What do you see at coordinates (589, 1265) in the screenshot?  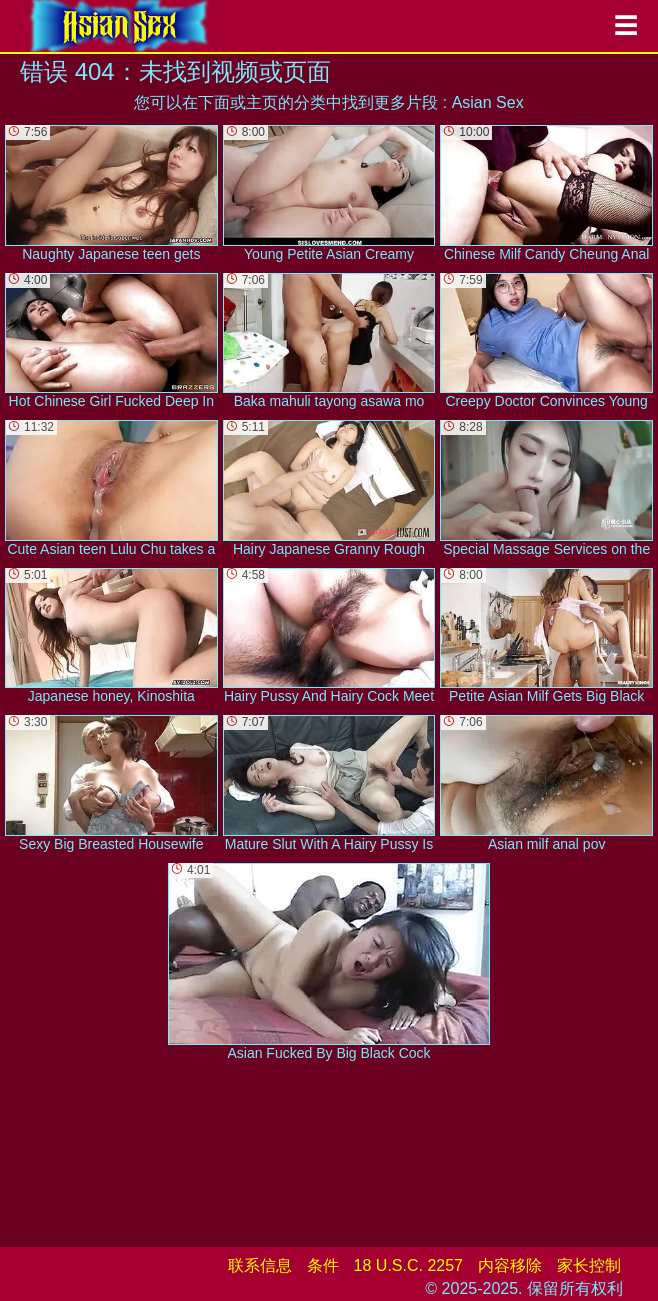 I see `家长控制` at bounding box center [589, 1265].